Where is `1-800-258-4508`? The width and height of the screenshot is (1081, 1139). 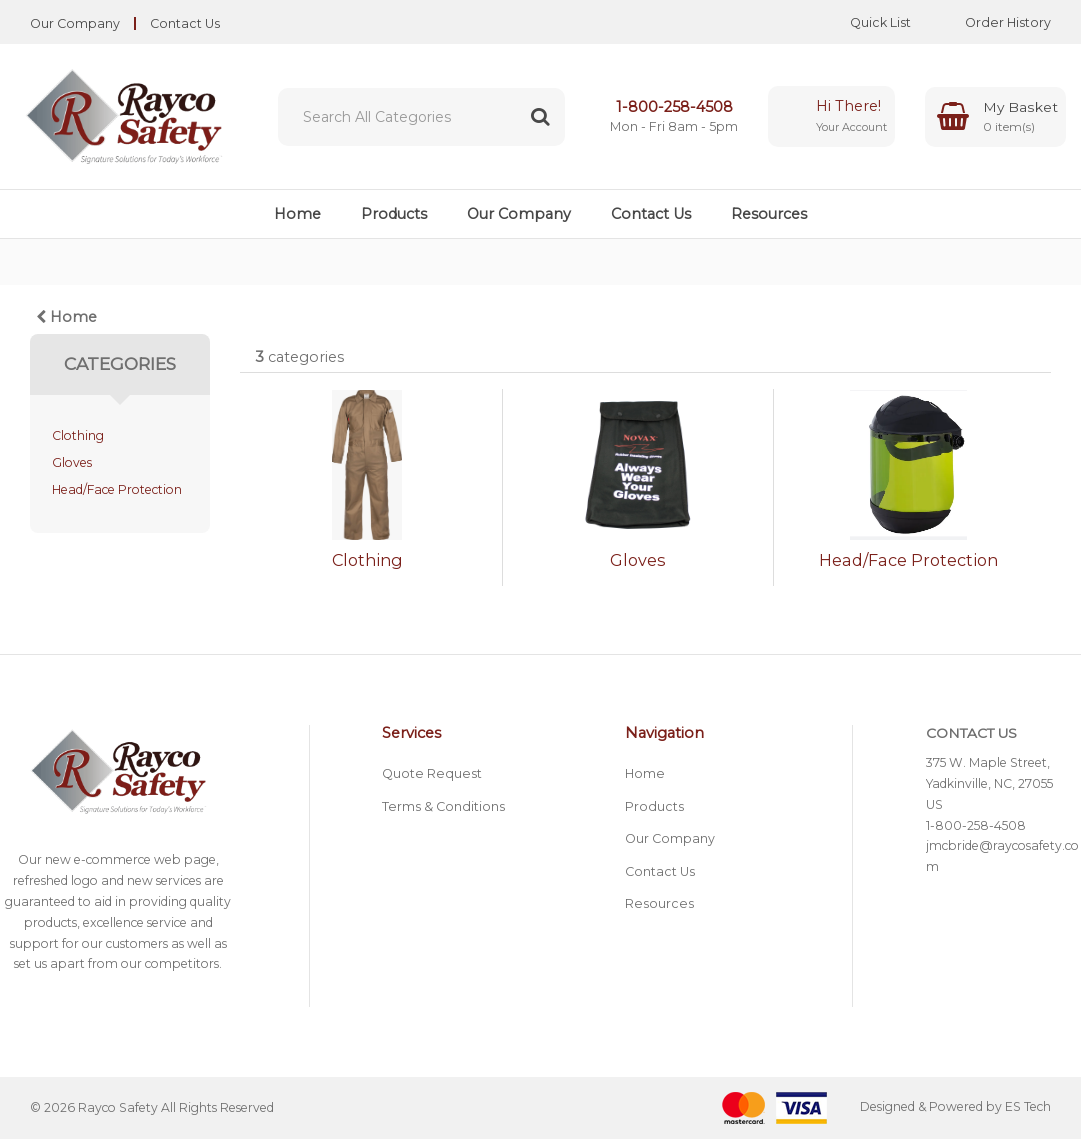 1-800-258-4508 is located at coordinates (674, 107).